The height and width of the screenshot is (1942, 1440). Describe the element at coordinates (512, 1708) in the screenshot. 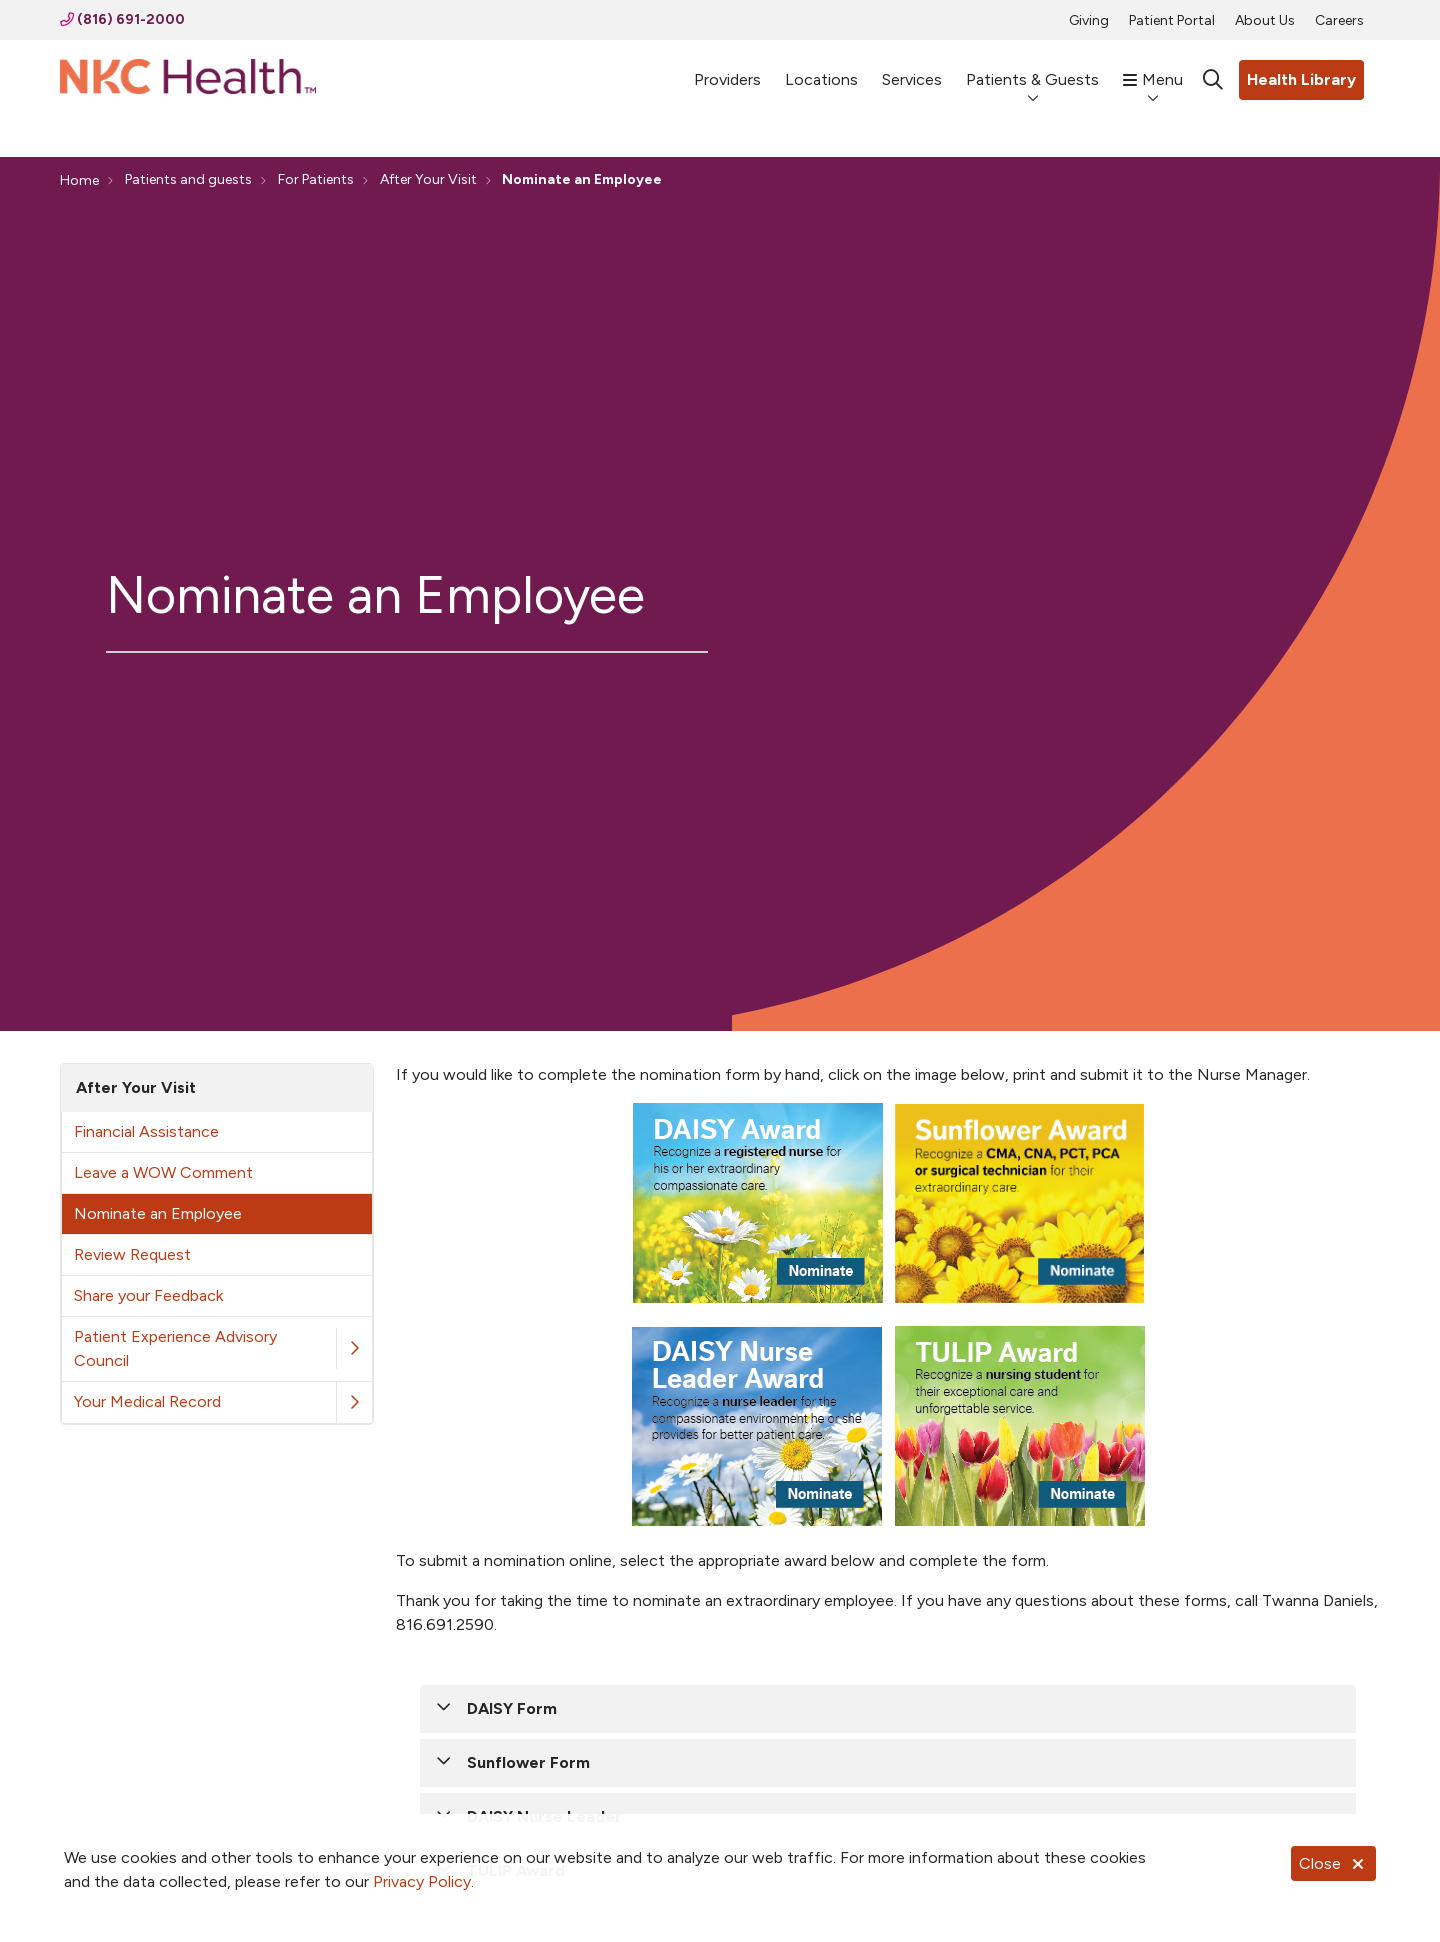

I see `DAISY Form` at that location.